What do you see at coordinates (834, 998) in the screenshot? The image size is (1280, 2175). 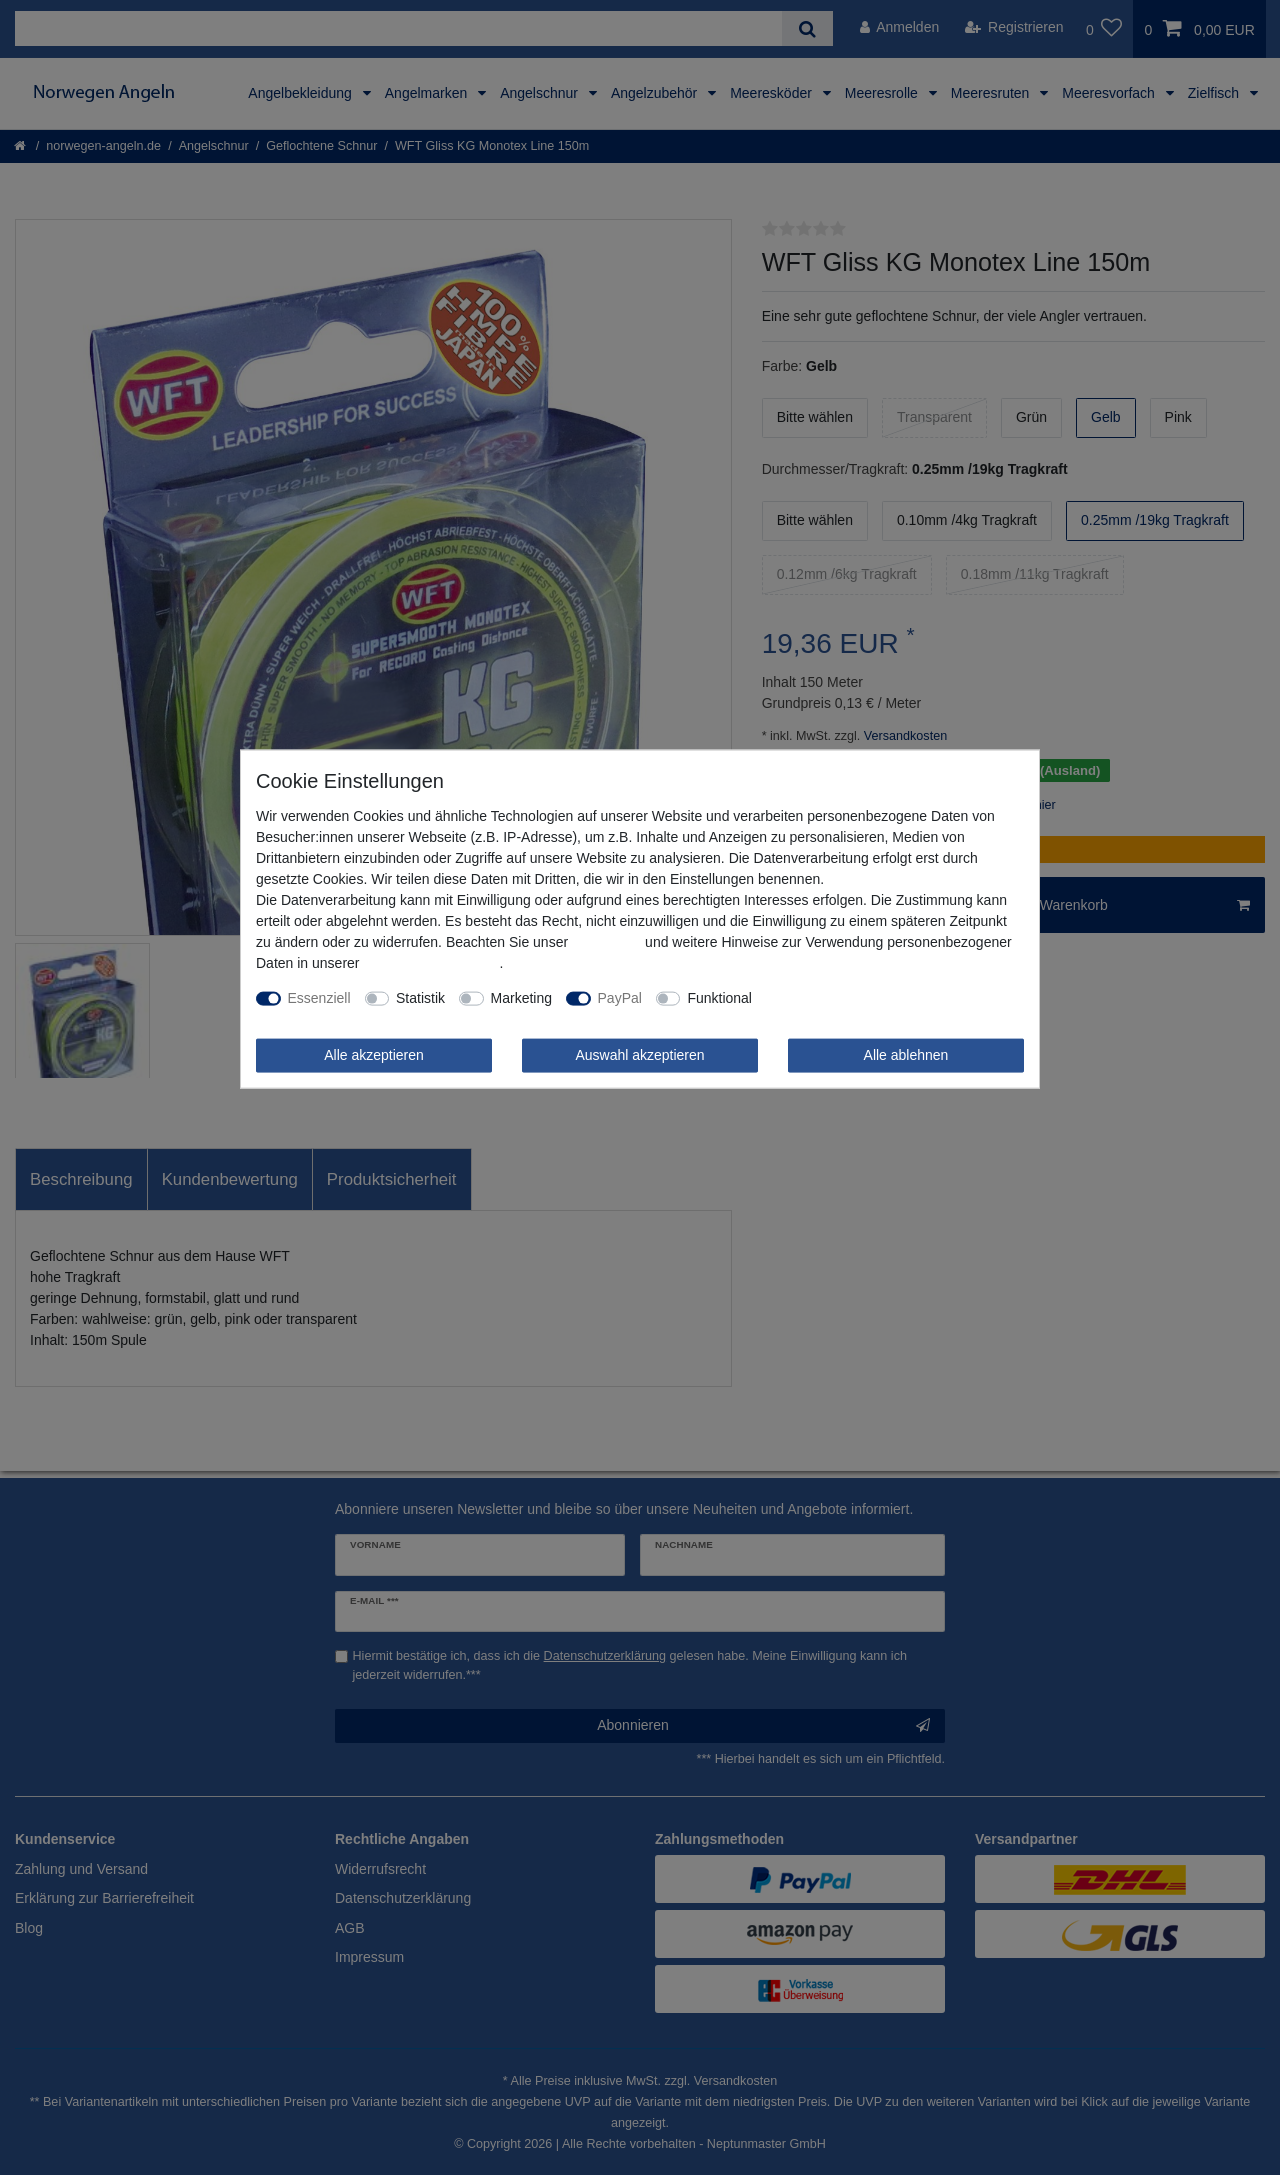 I see `Weitere Einstellungen` at bounding box center [834, 998].